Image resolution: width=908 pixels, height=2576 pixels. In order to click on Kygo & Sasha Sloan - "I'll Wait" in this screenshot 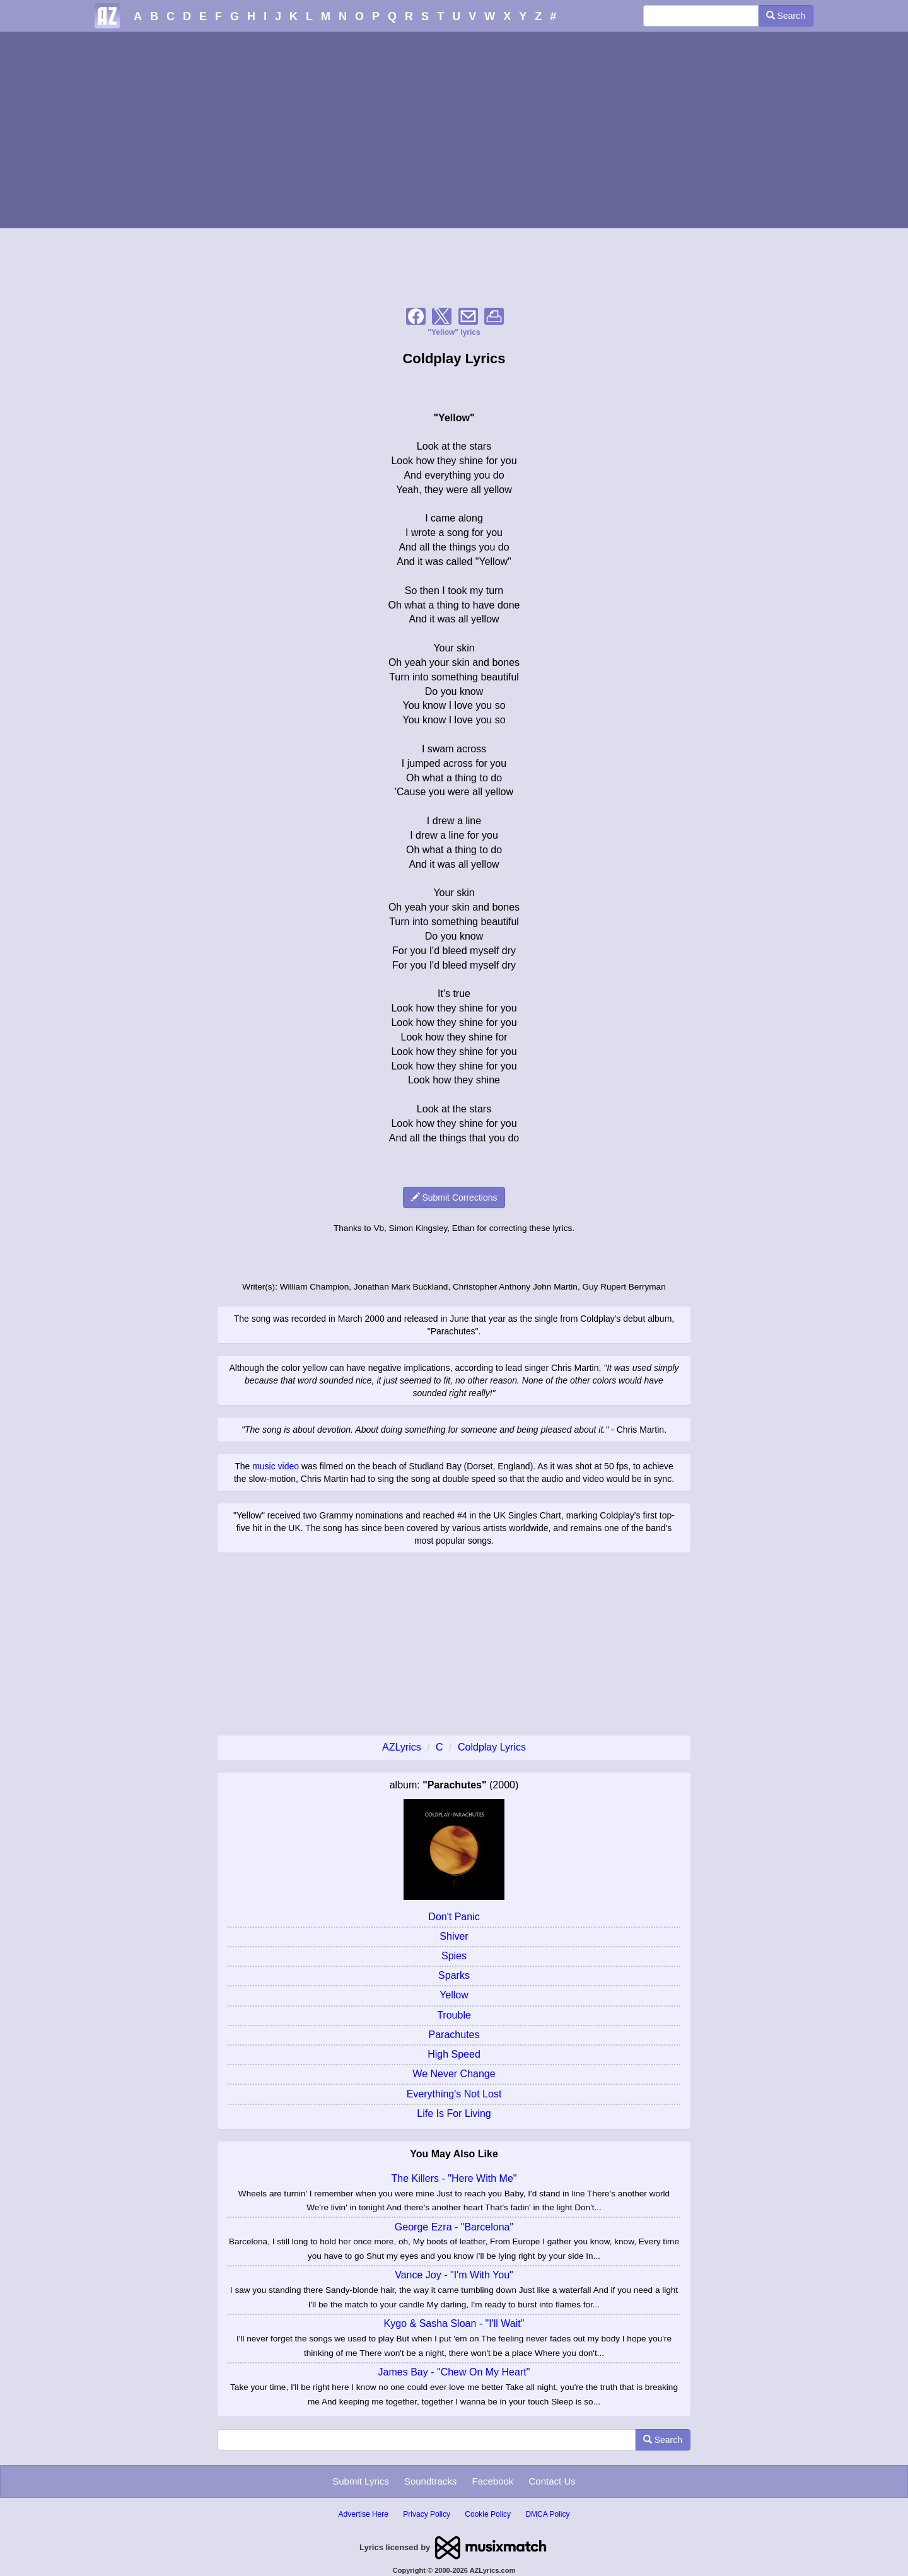, I will do `click(454, 2323)`.